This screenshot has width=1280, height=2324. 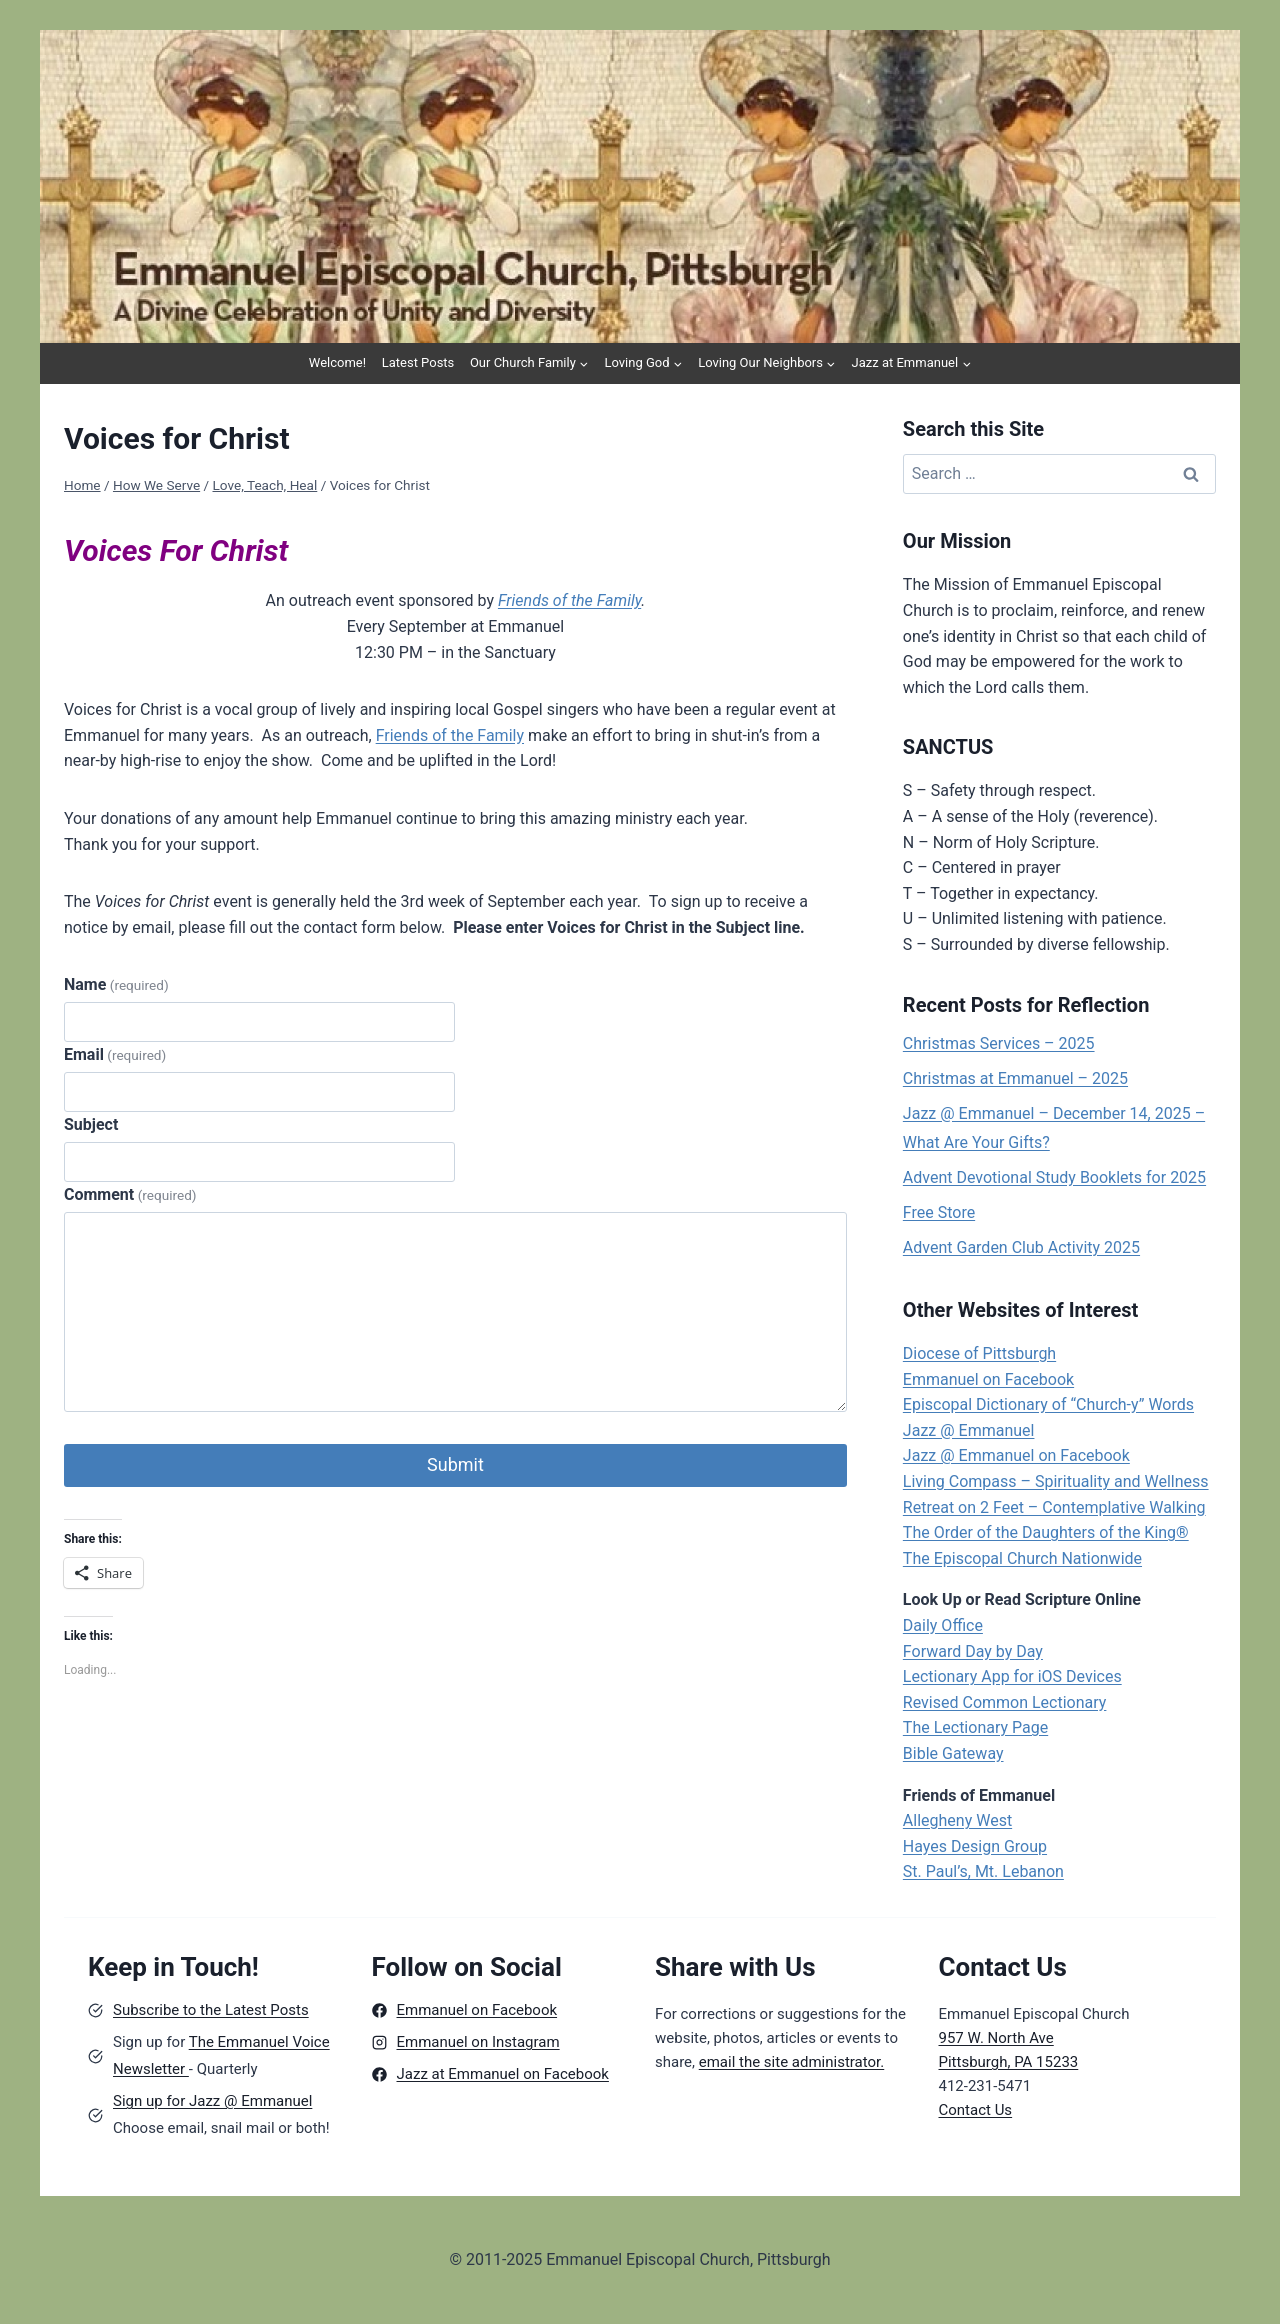 I want to click on Allegheny West, so click(x=957, y=1820).